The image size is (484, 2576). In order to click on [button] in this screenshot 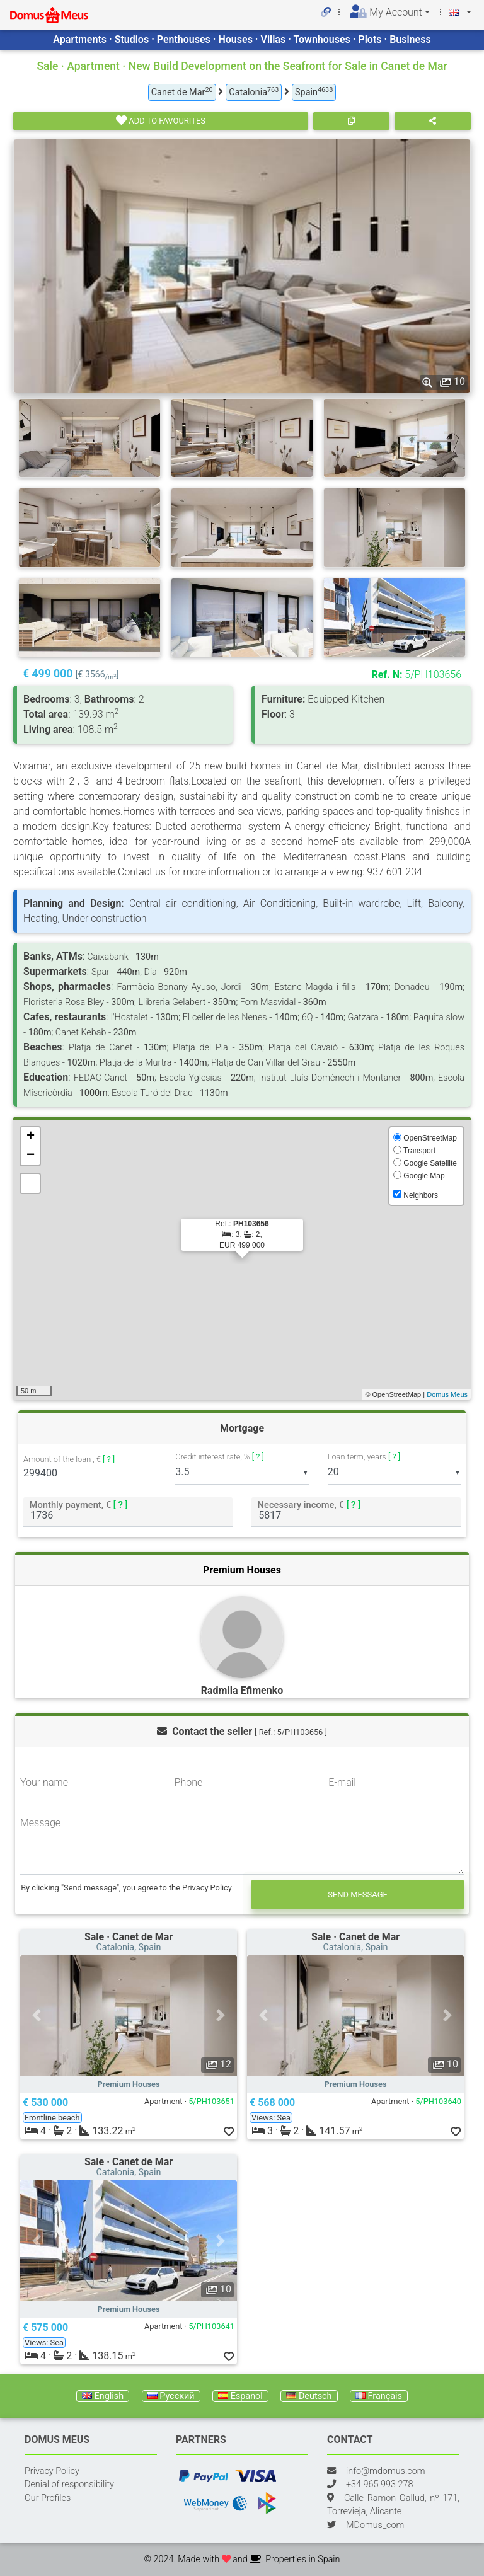, I will do `click(36, 2015)`.